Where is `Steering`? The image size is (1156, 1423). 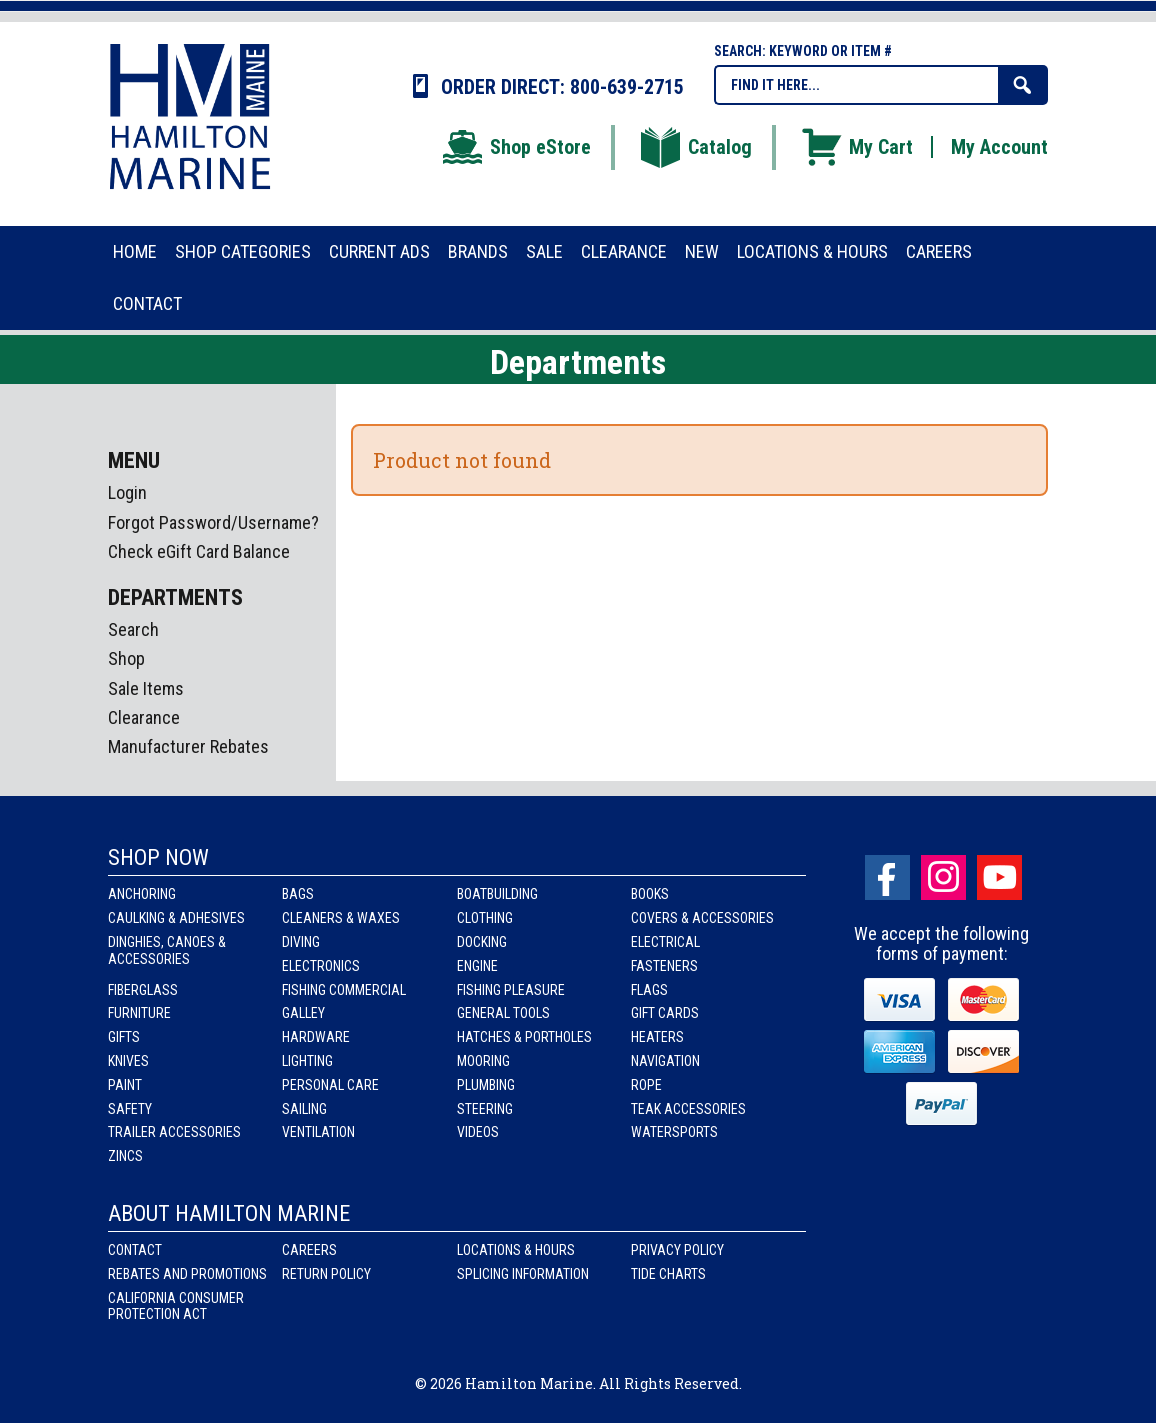
Steering is located at coordinates (485, 1109).